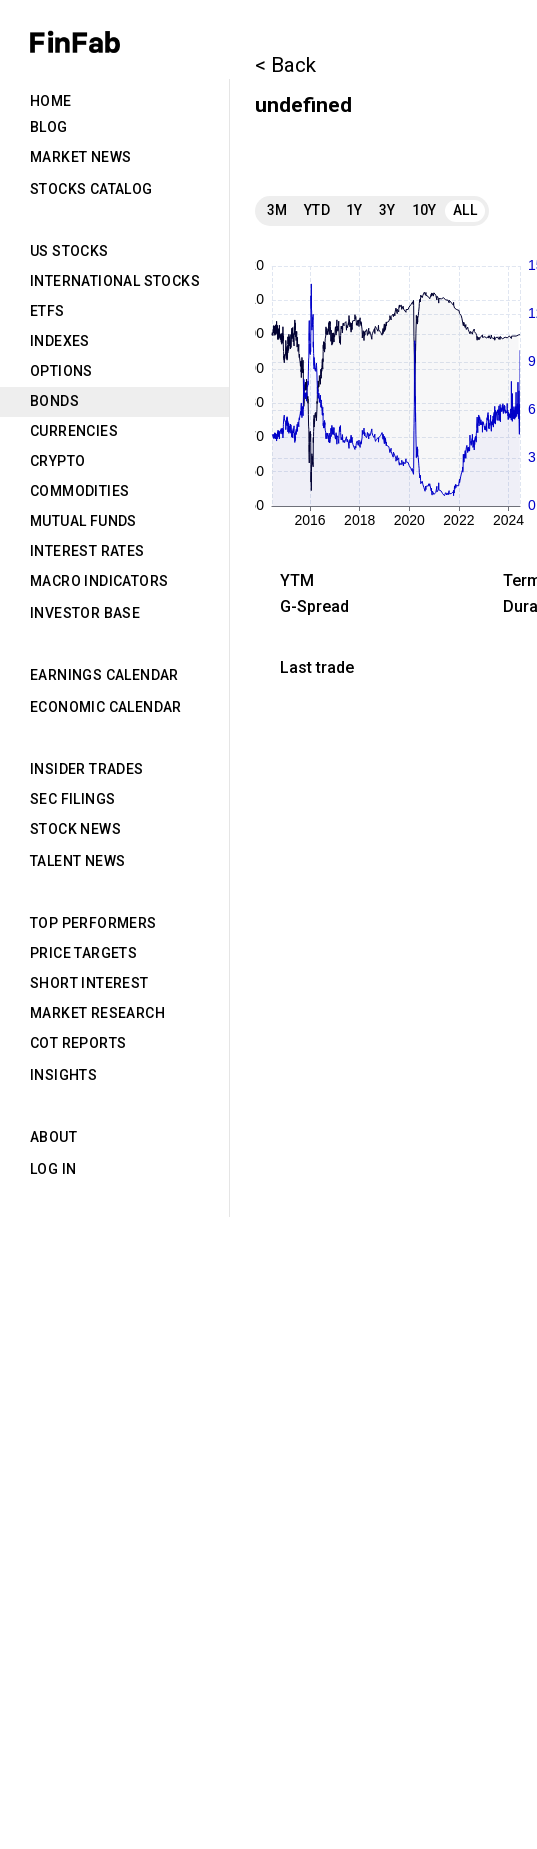 The height and width of the screenshot is (1849, 537). What do you see at coordinates (465, 210) in the screenshot?
I see `All [tab]` at bounding box center [465, 210].